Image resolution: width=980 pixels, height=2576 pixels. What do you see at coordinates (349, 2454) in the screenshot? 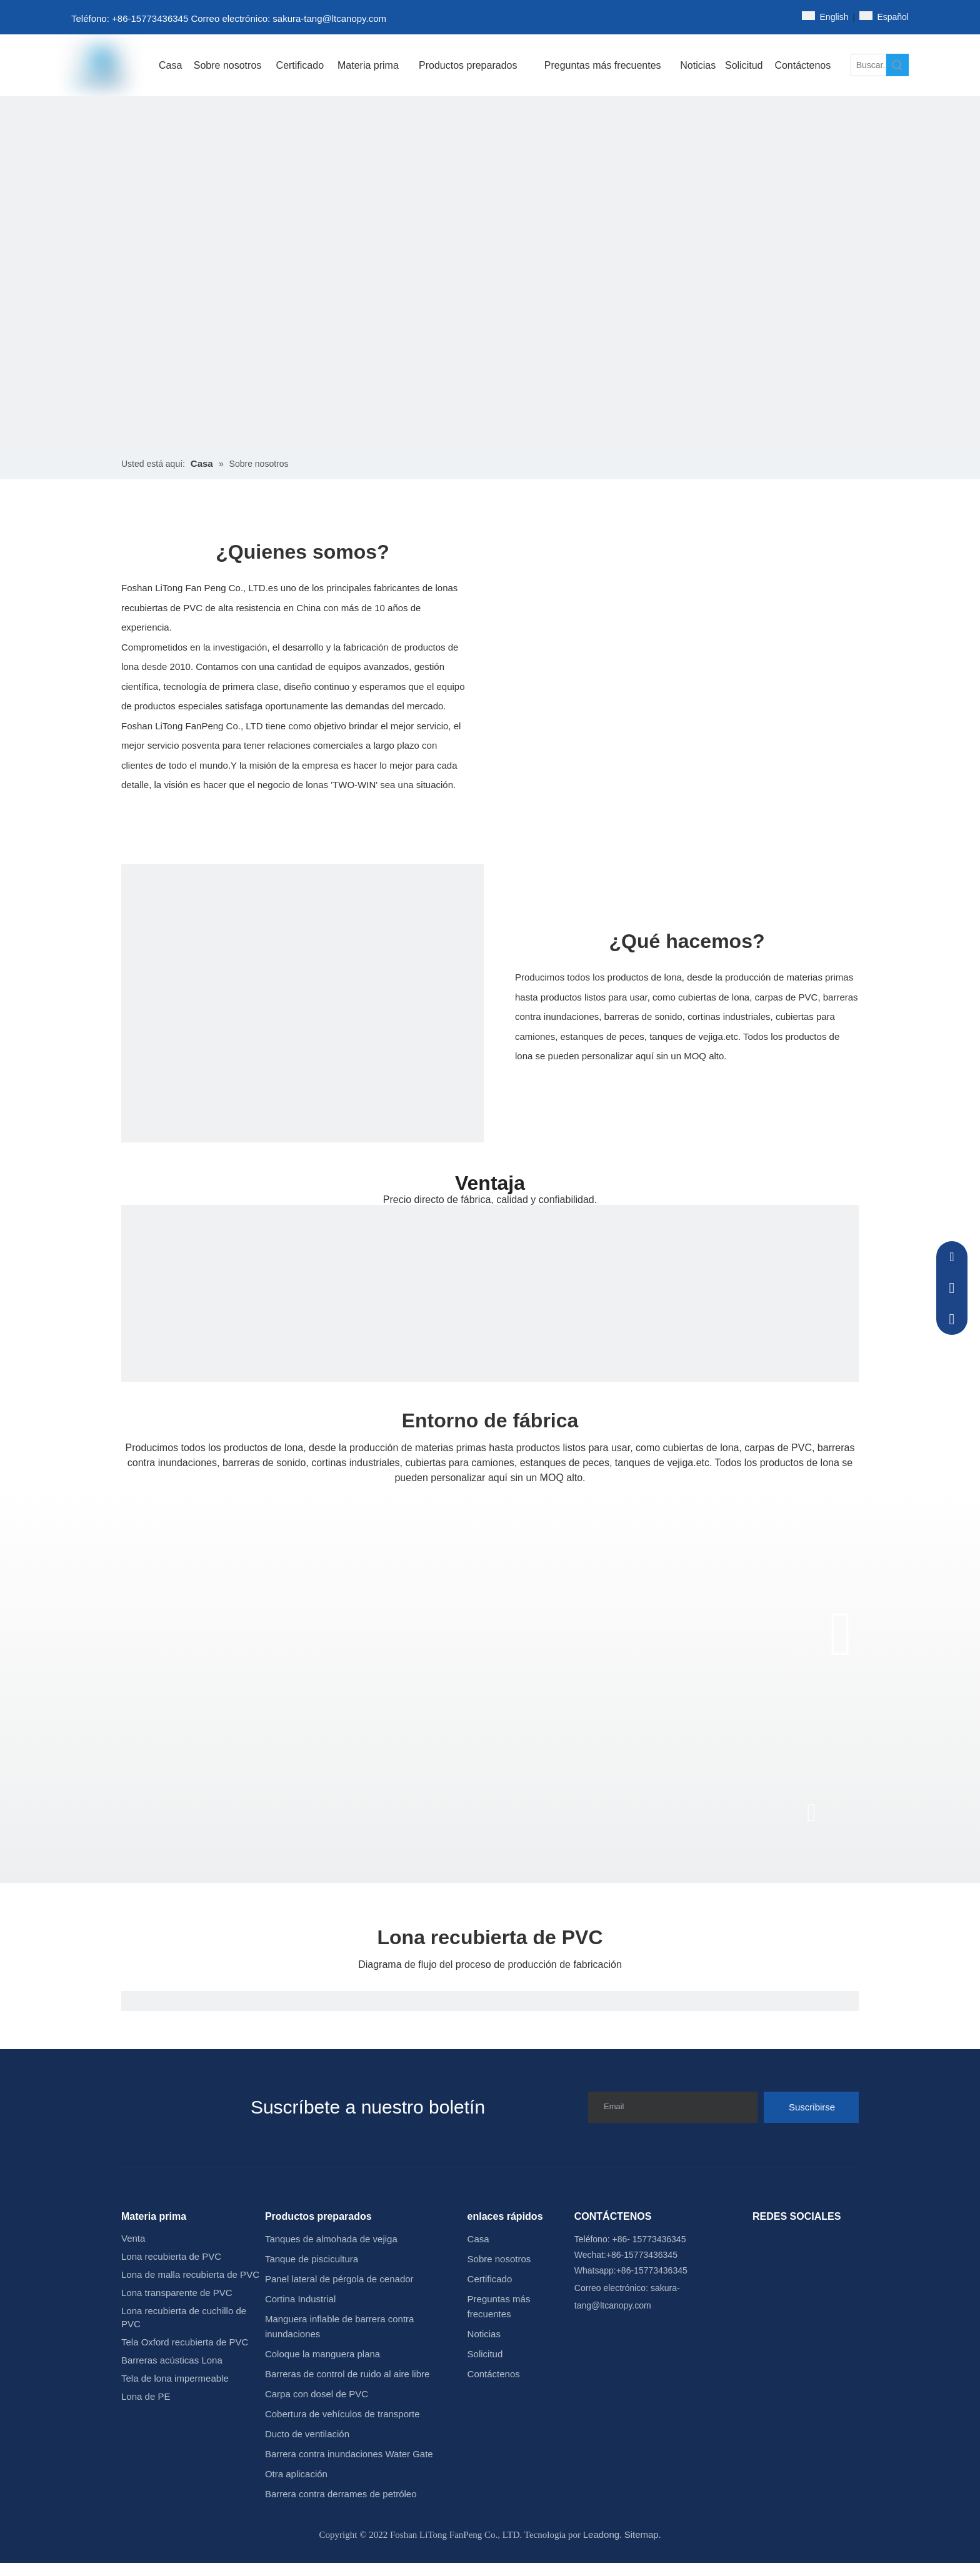
I see `Barrera contra inundaciones Water Gate` at bounding box center [349, 2454].